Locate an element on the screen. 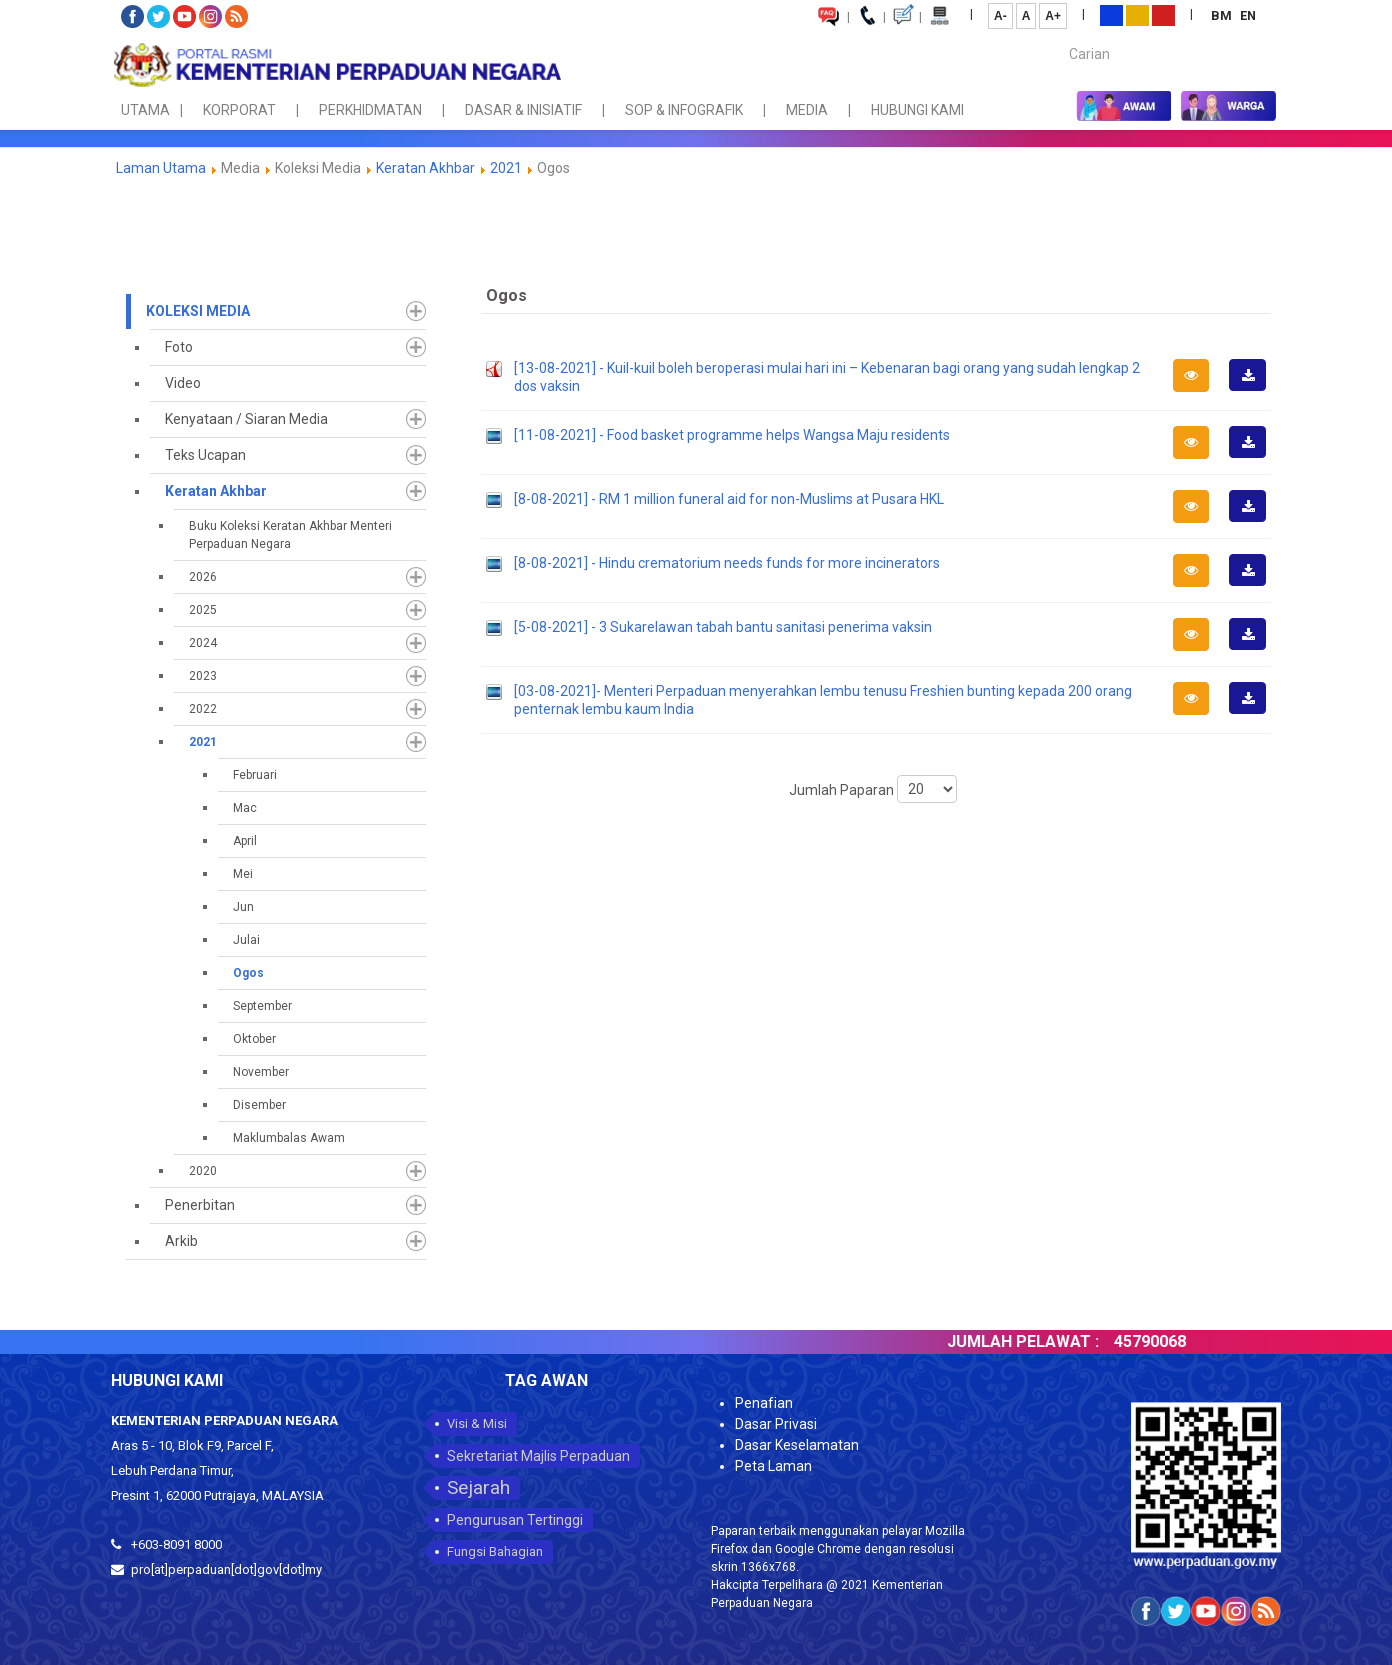 The height and width of the screenshot is (1665, 1392). Ogos is located at coordinates (248, 973).